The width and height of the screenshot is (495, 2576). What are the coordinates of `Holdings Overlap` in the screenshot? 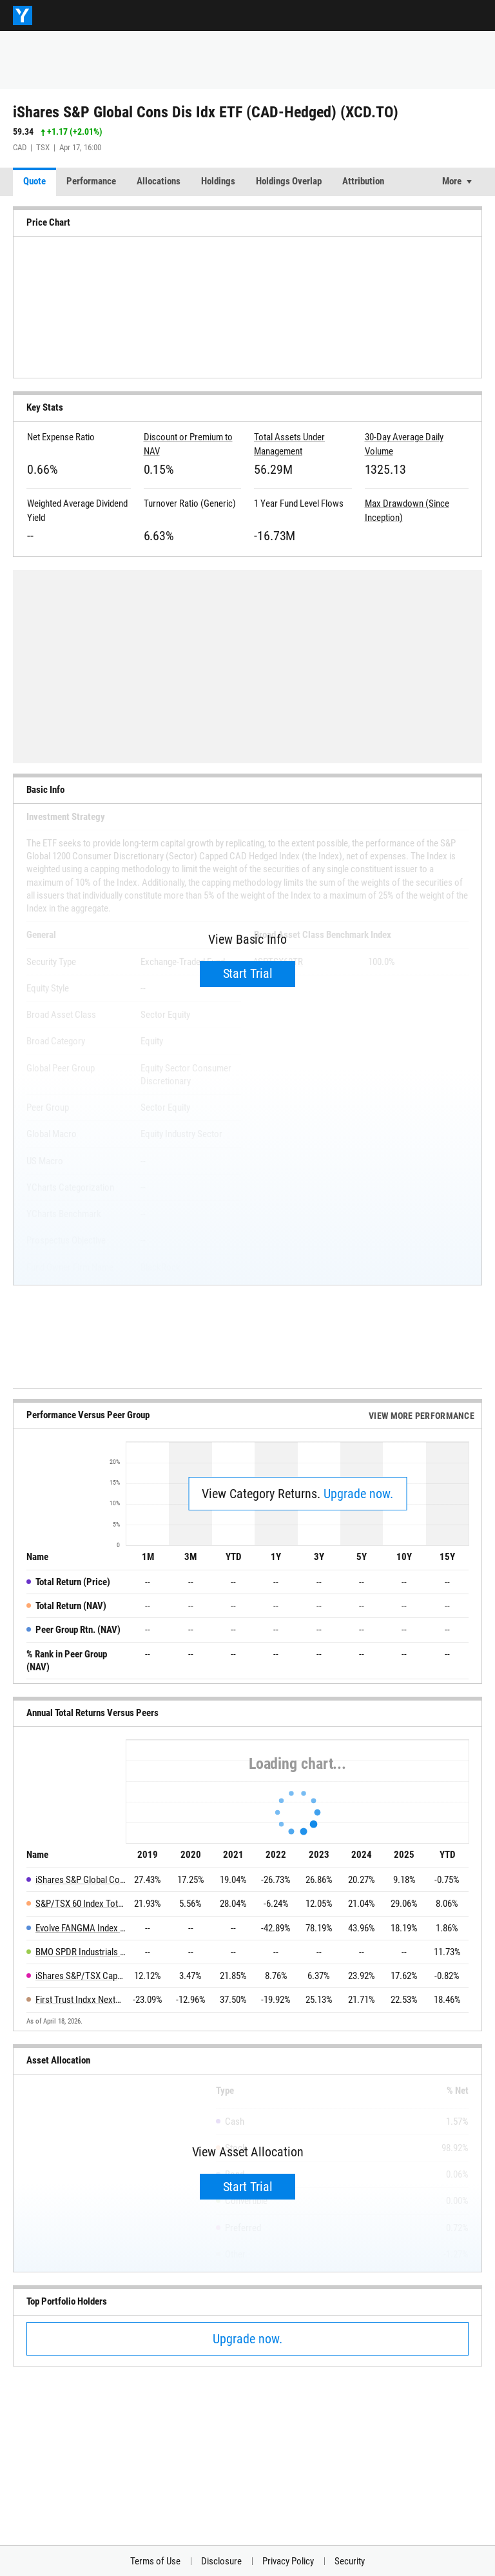 It's located at (289, 181).